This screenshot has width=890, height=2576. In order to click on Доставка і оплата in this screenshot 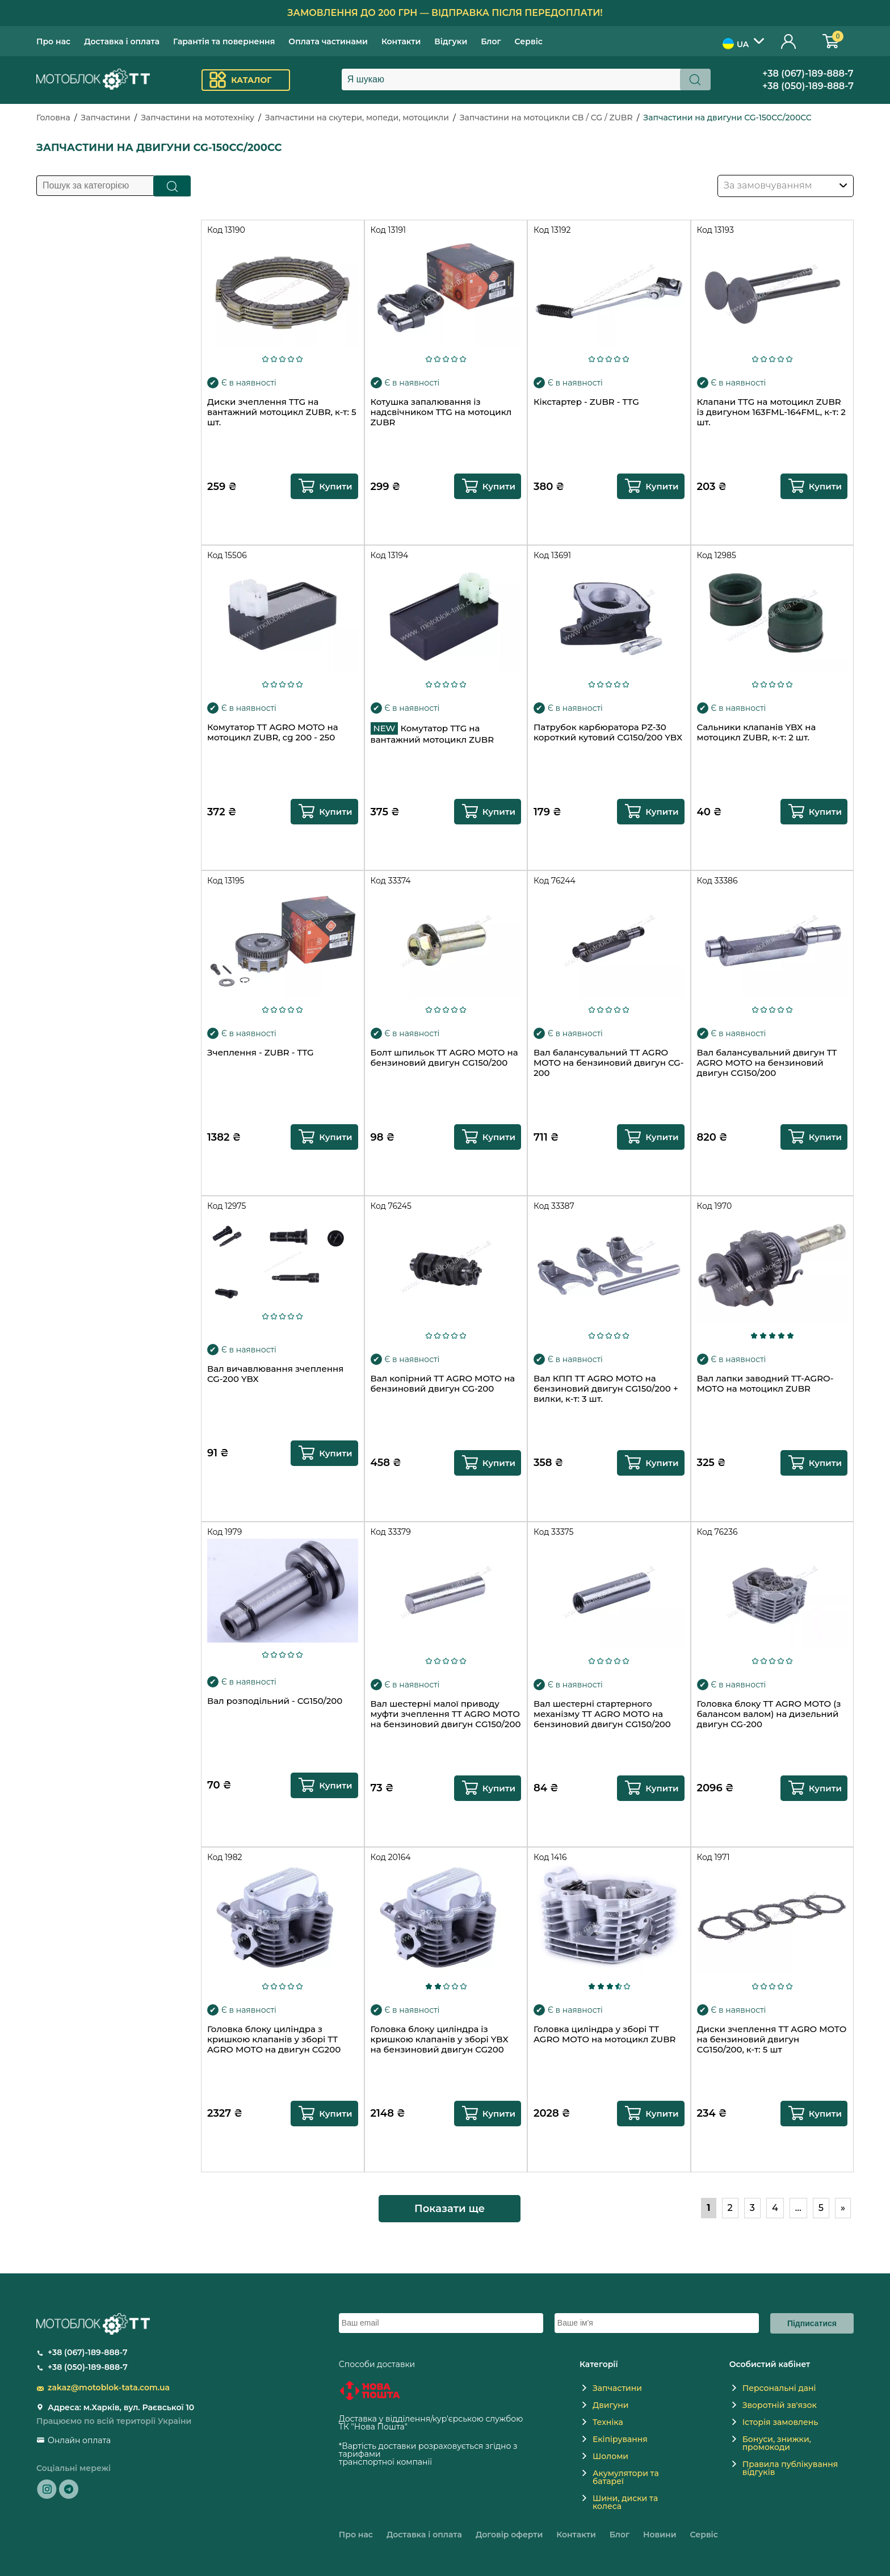, I will do `click(121, 41)`.